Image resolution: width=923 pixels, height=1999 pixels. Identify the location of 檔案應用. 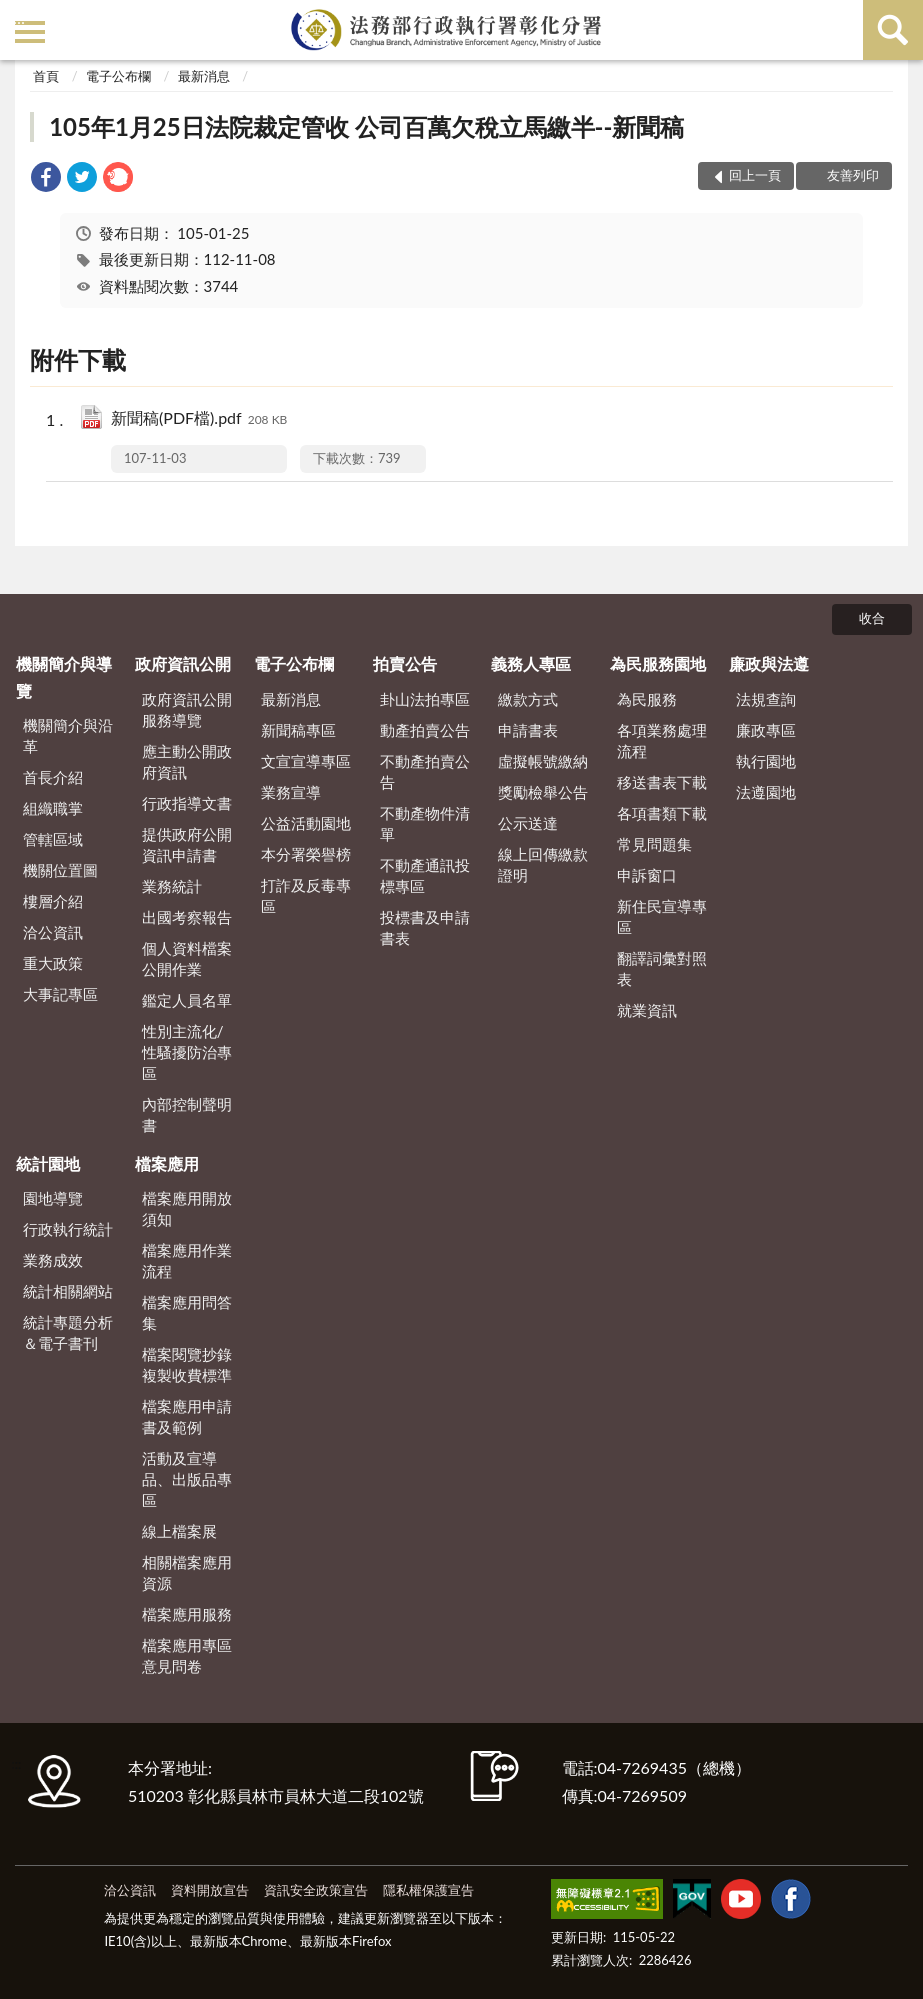
(167, 1163).